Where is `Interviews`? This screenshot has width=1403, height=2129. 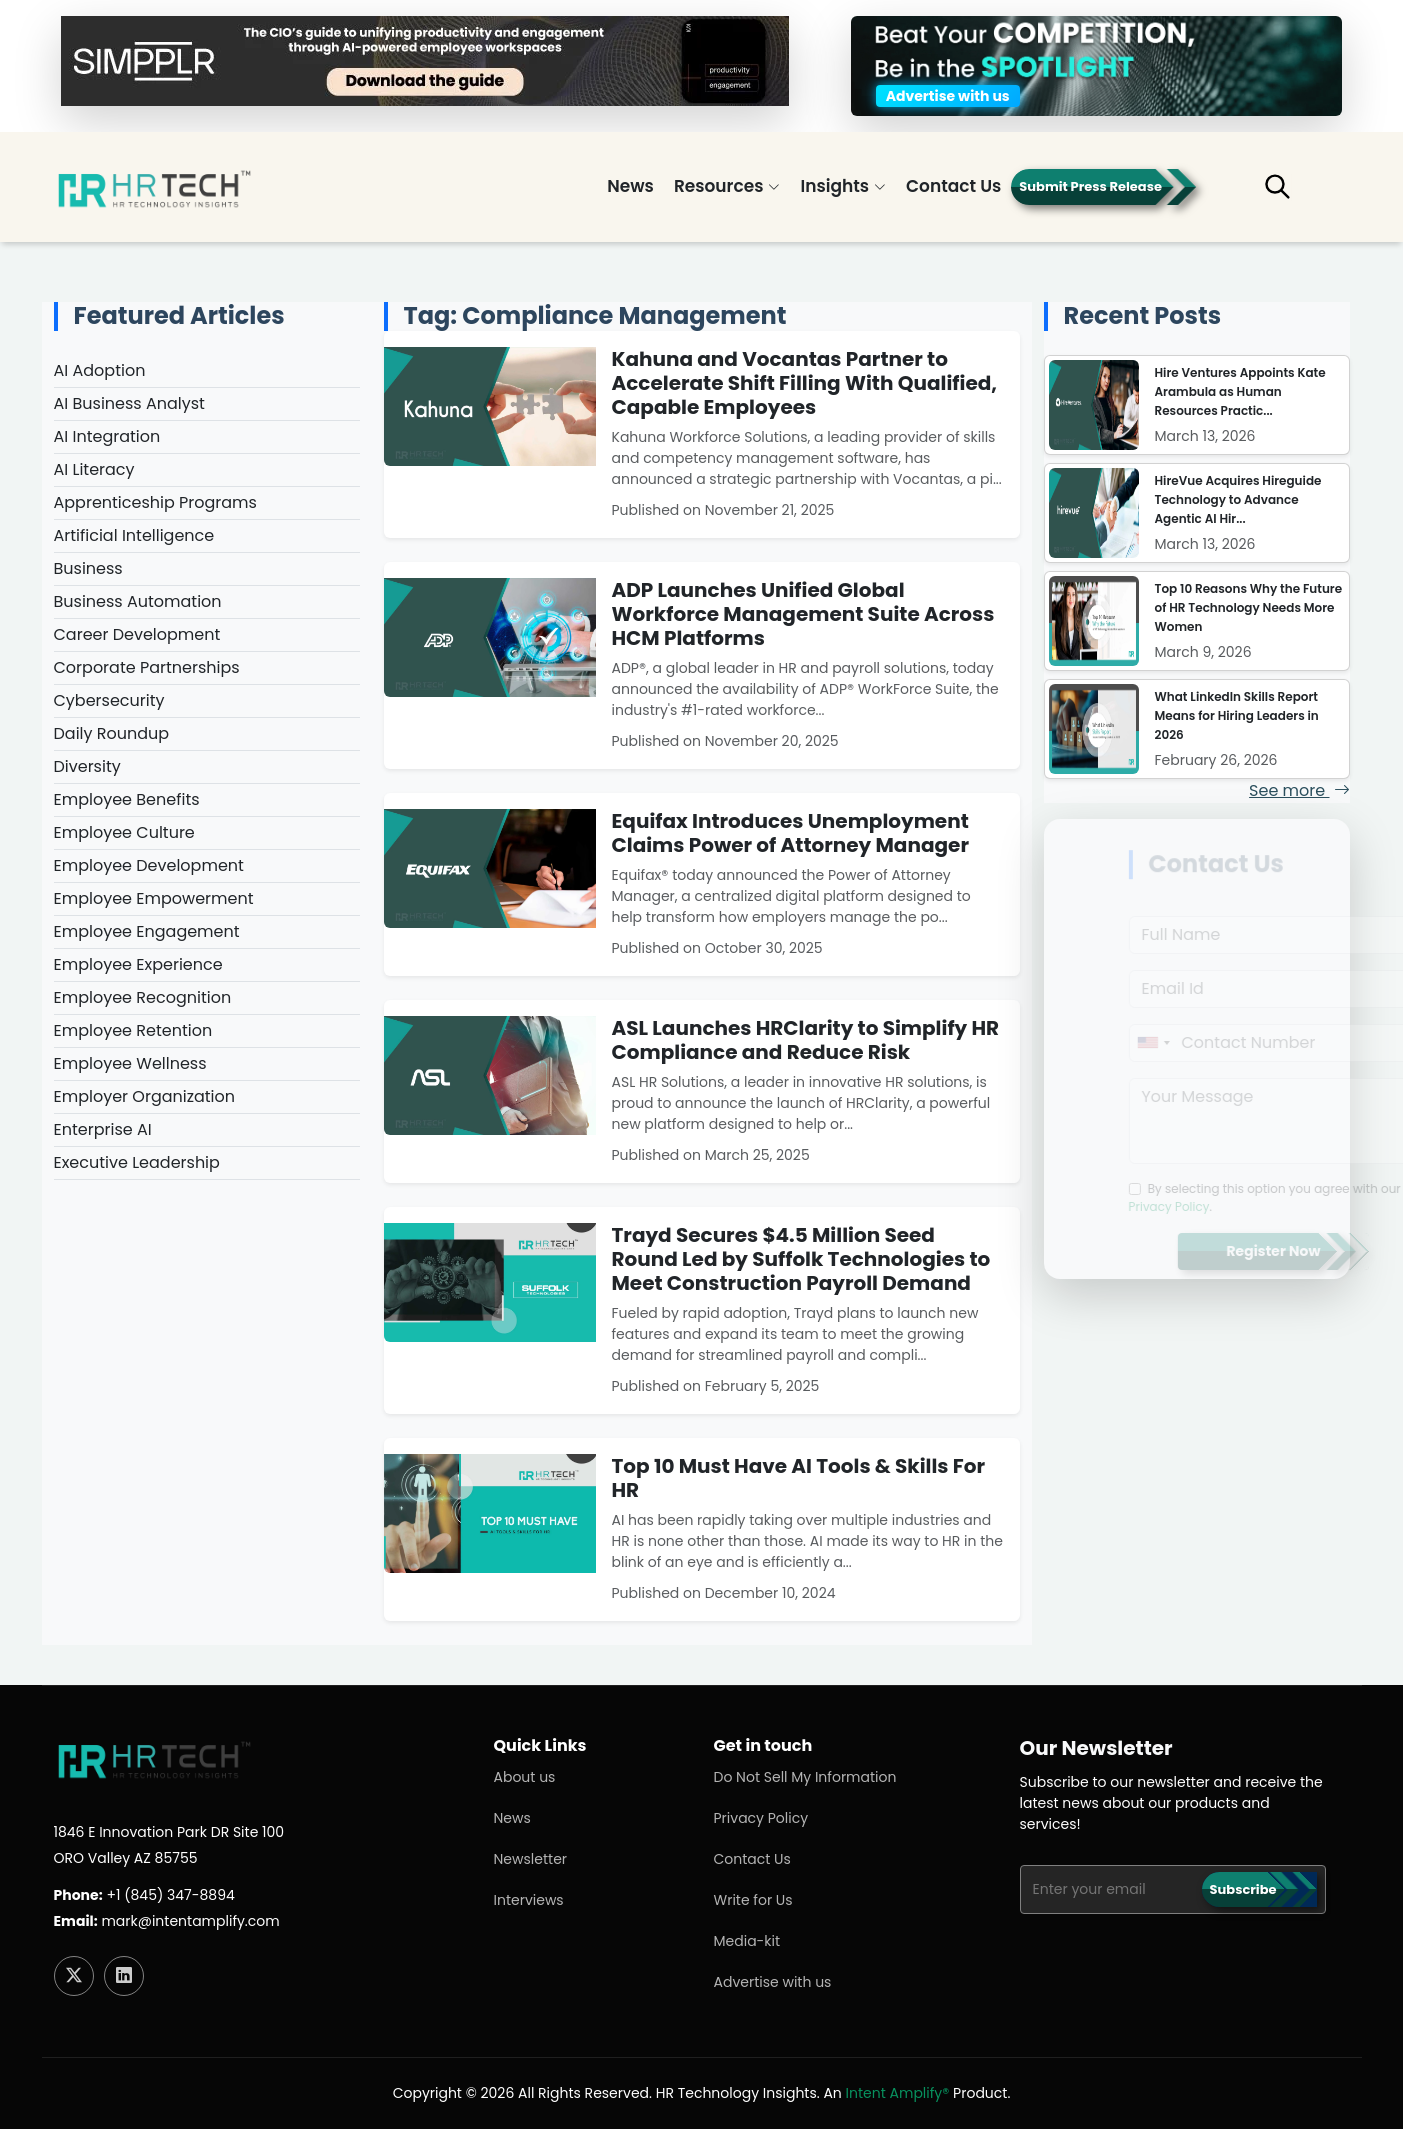 Interviews is located at coordinates (529, 1900).